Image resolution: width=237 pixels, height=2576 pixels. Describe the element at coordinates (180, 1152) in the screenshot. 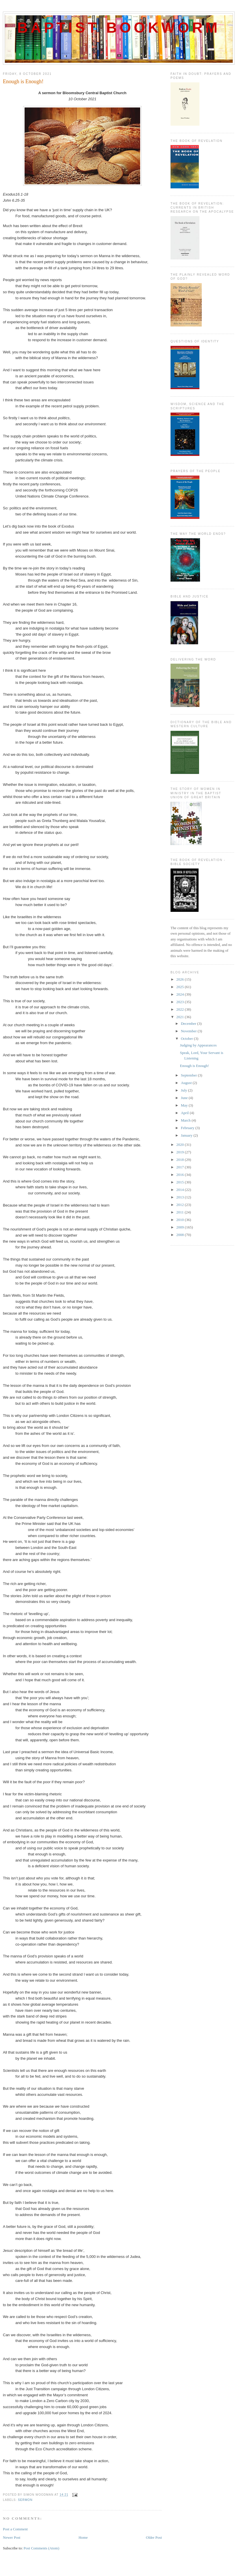

I see `2019` at that location.